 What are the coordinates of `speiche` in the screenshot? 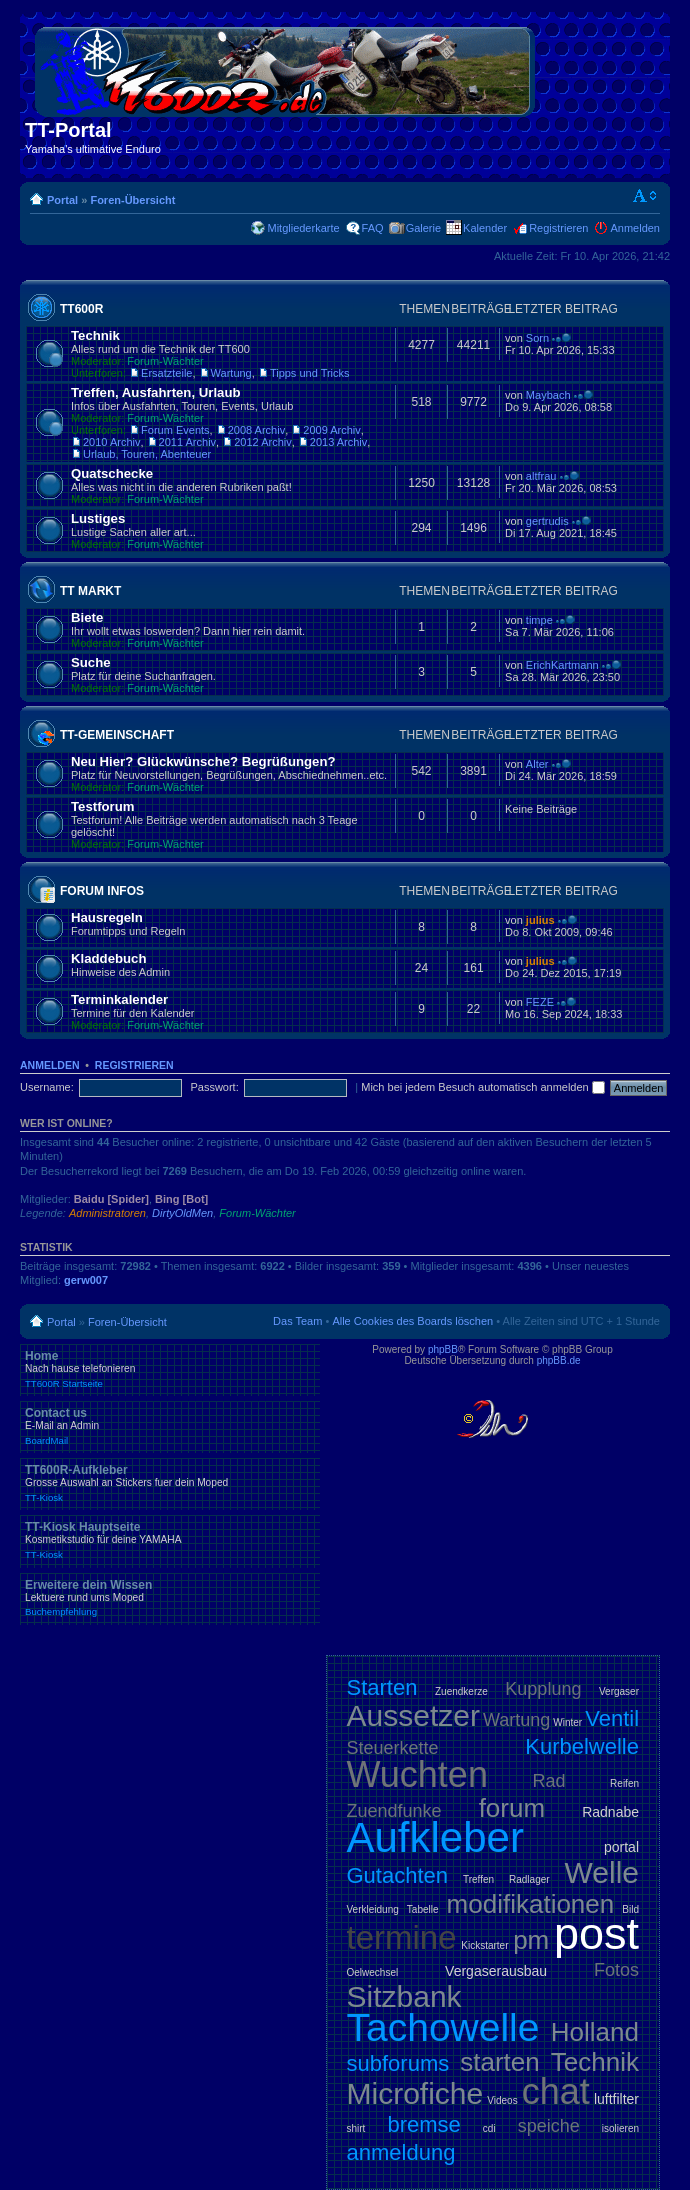 It's located at (549, 2126).